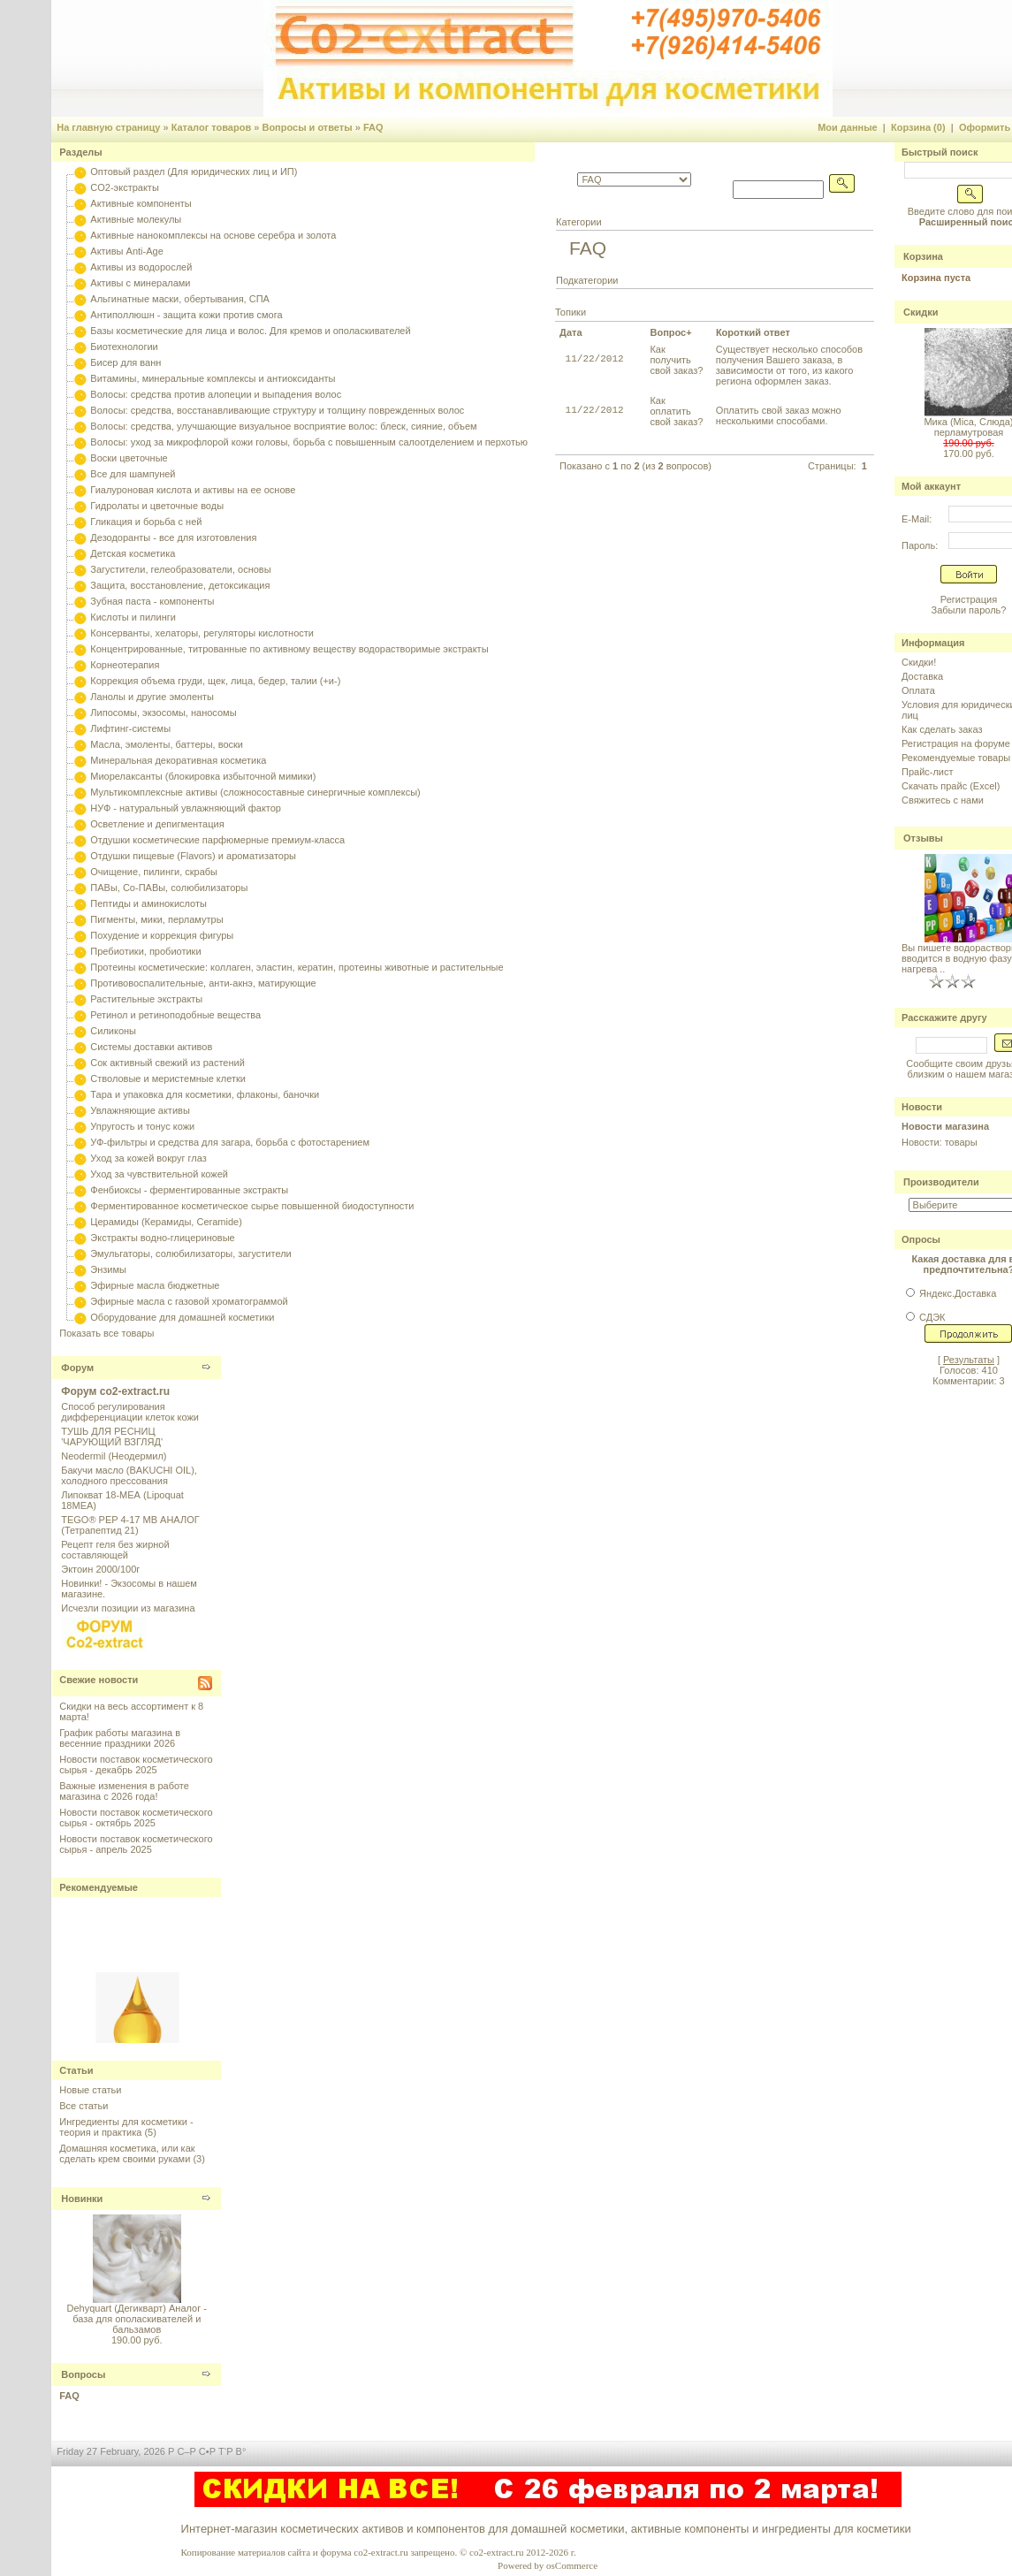 This screenshot has height=2576, width=1012. I want to click on Защита, восстановление, детоксикация, so click(180, 585).